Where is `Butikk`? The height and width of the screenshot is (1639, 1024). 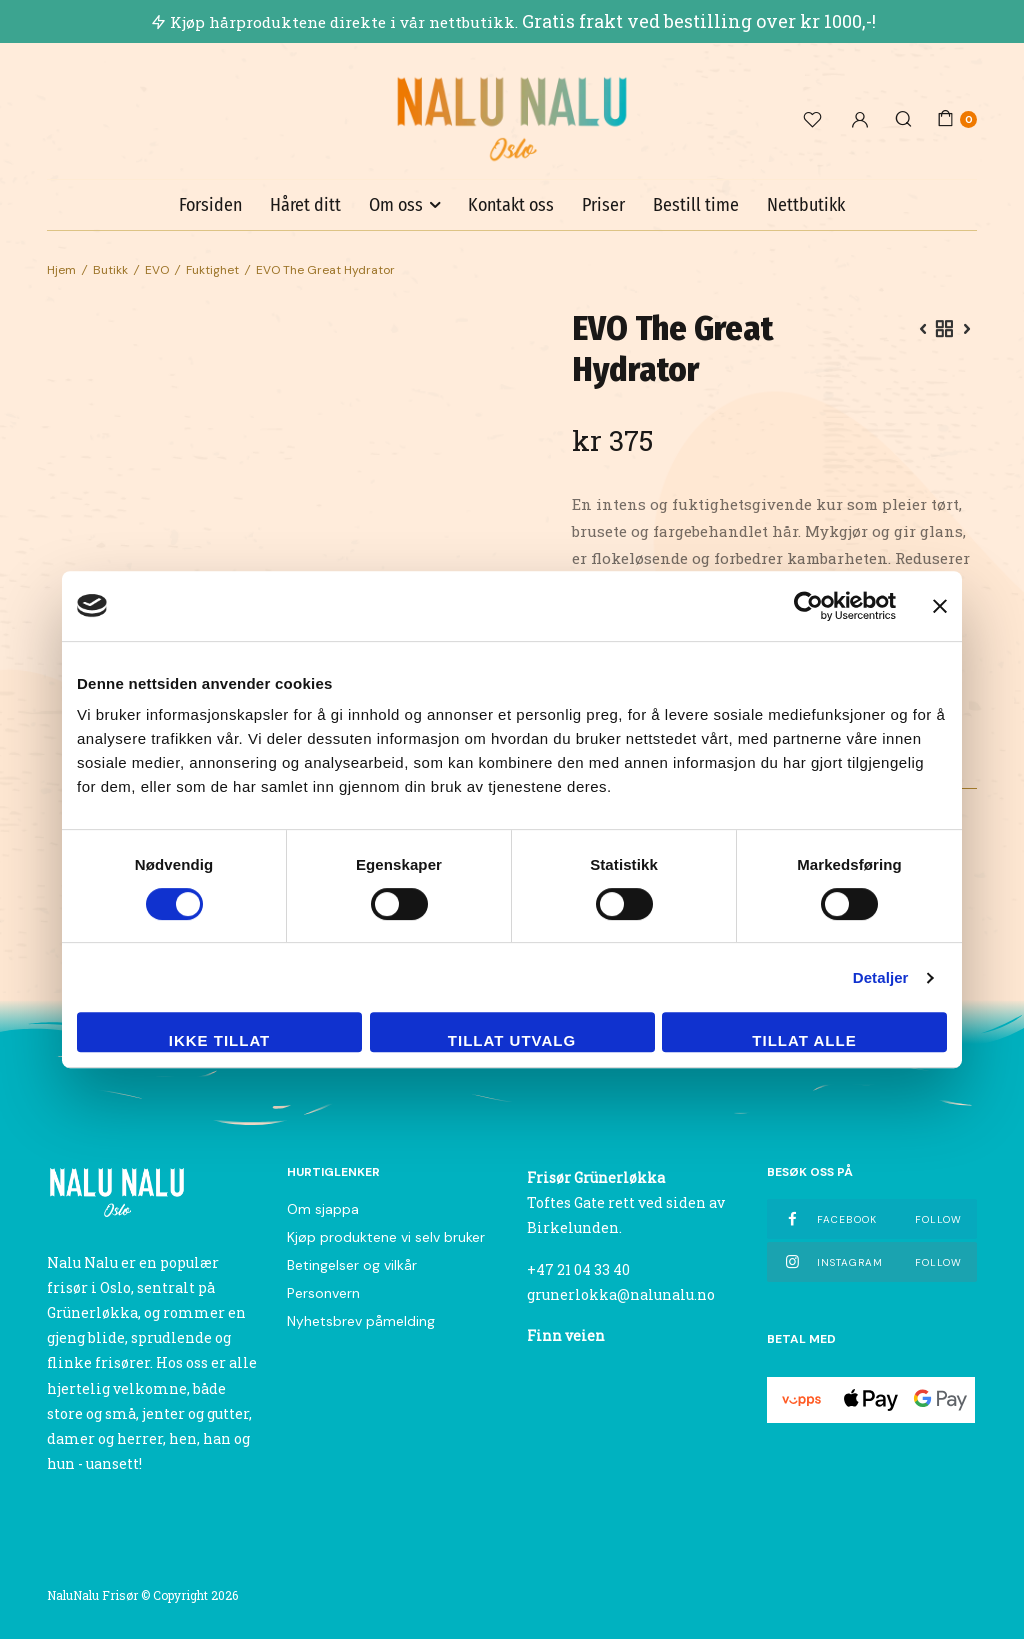
Butikk is located at coordinates (110, 270).